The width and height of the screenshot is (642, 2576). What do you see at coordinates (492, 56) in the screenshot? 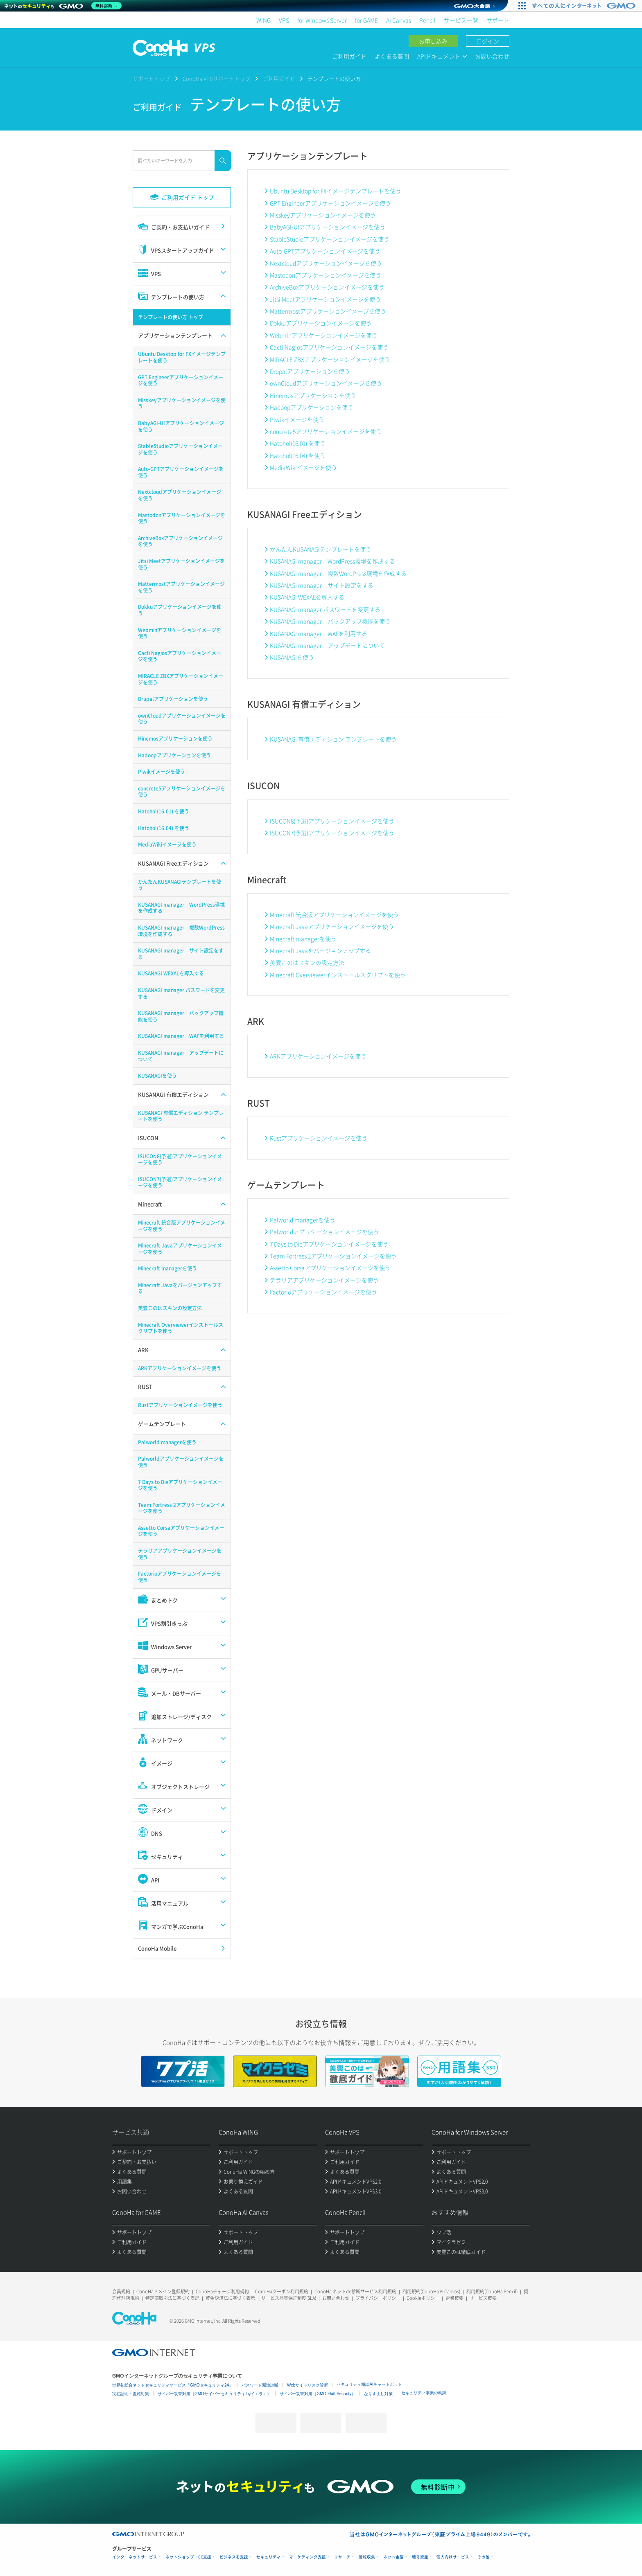
I see `お問い合わせ` at bounding box center [492, 56].